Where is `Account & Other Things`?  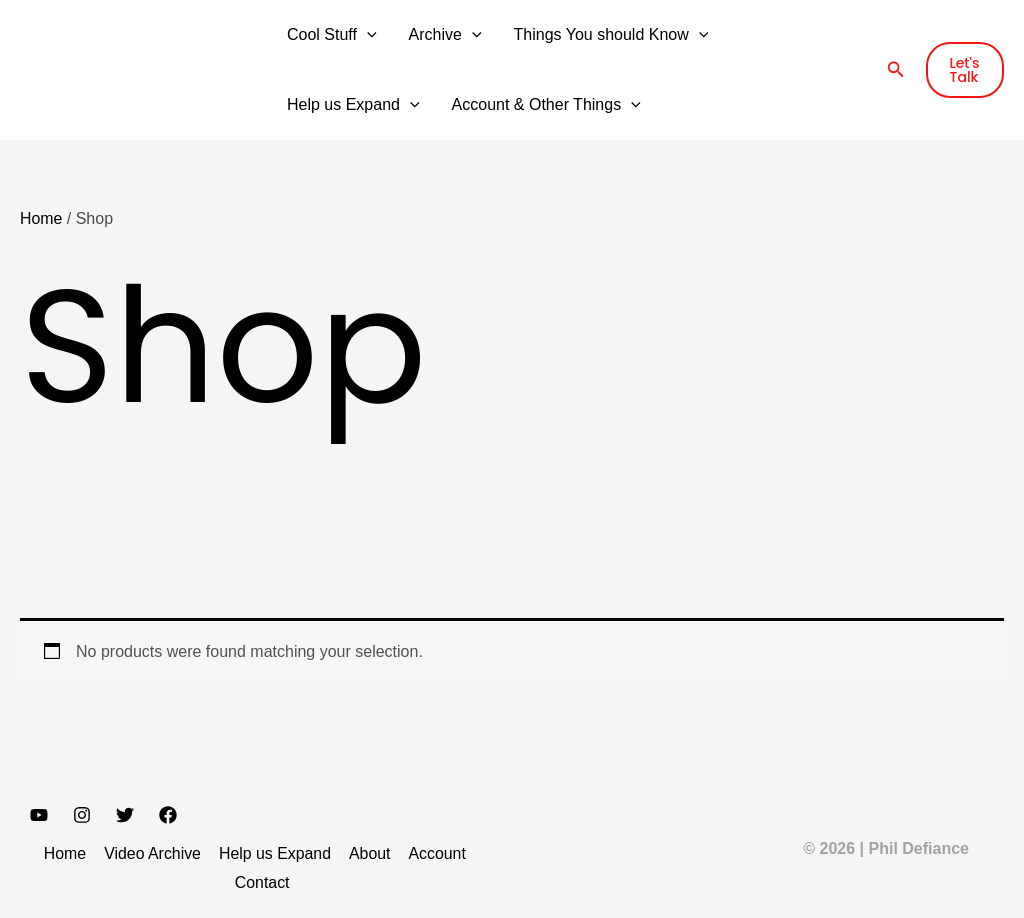
Account & Other Things is located at coordinates (546, 105).